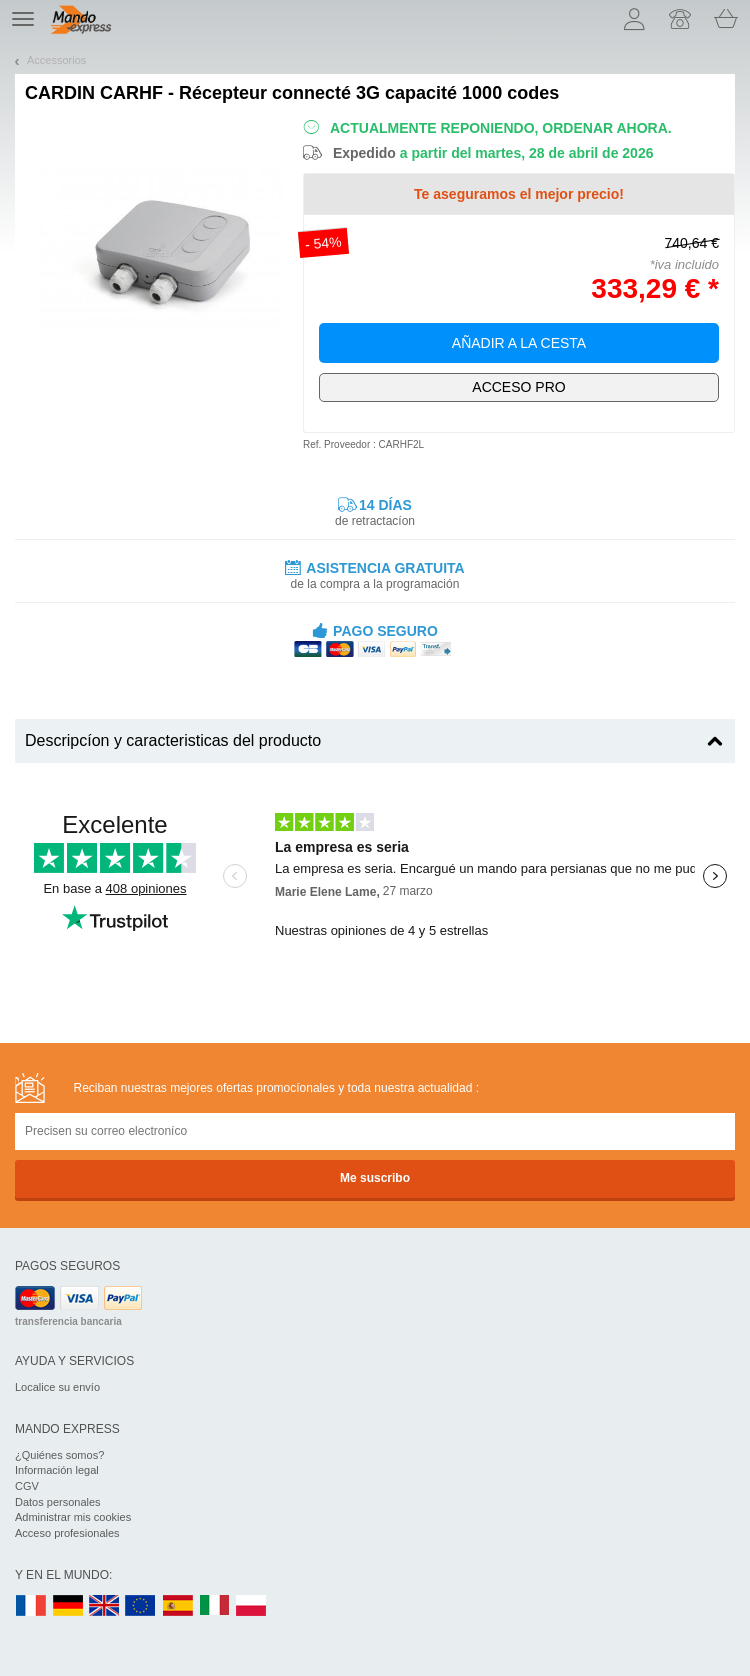 This screenshot has height=1676, width=750. Describe the element at coordinates (27, 1486) in the screenshot. I see `CGV` at that location.